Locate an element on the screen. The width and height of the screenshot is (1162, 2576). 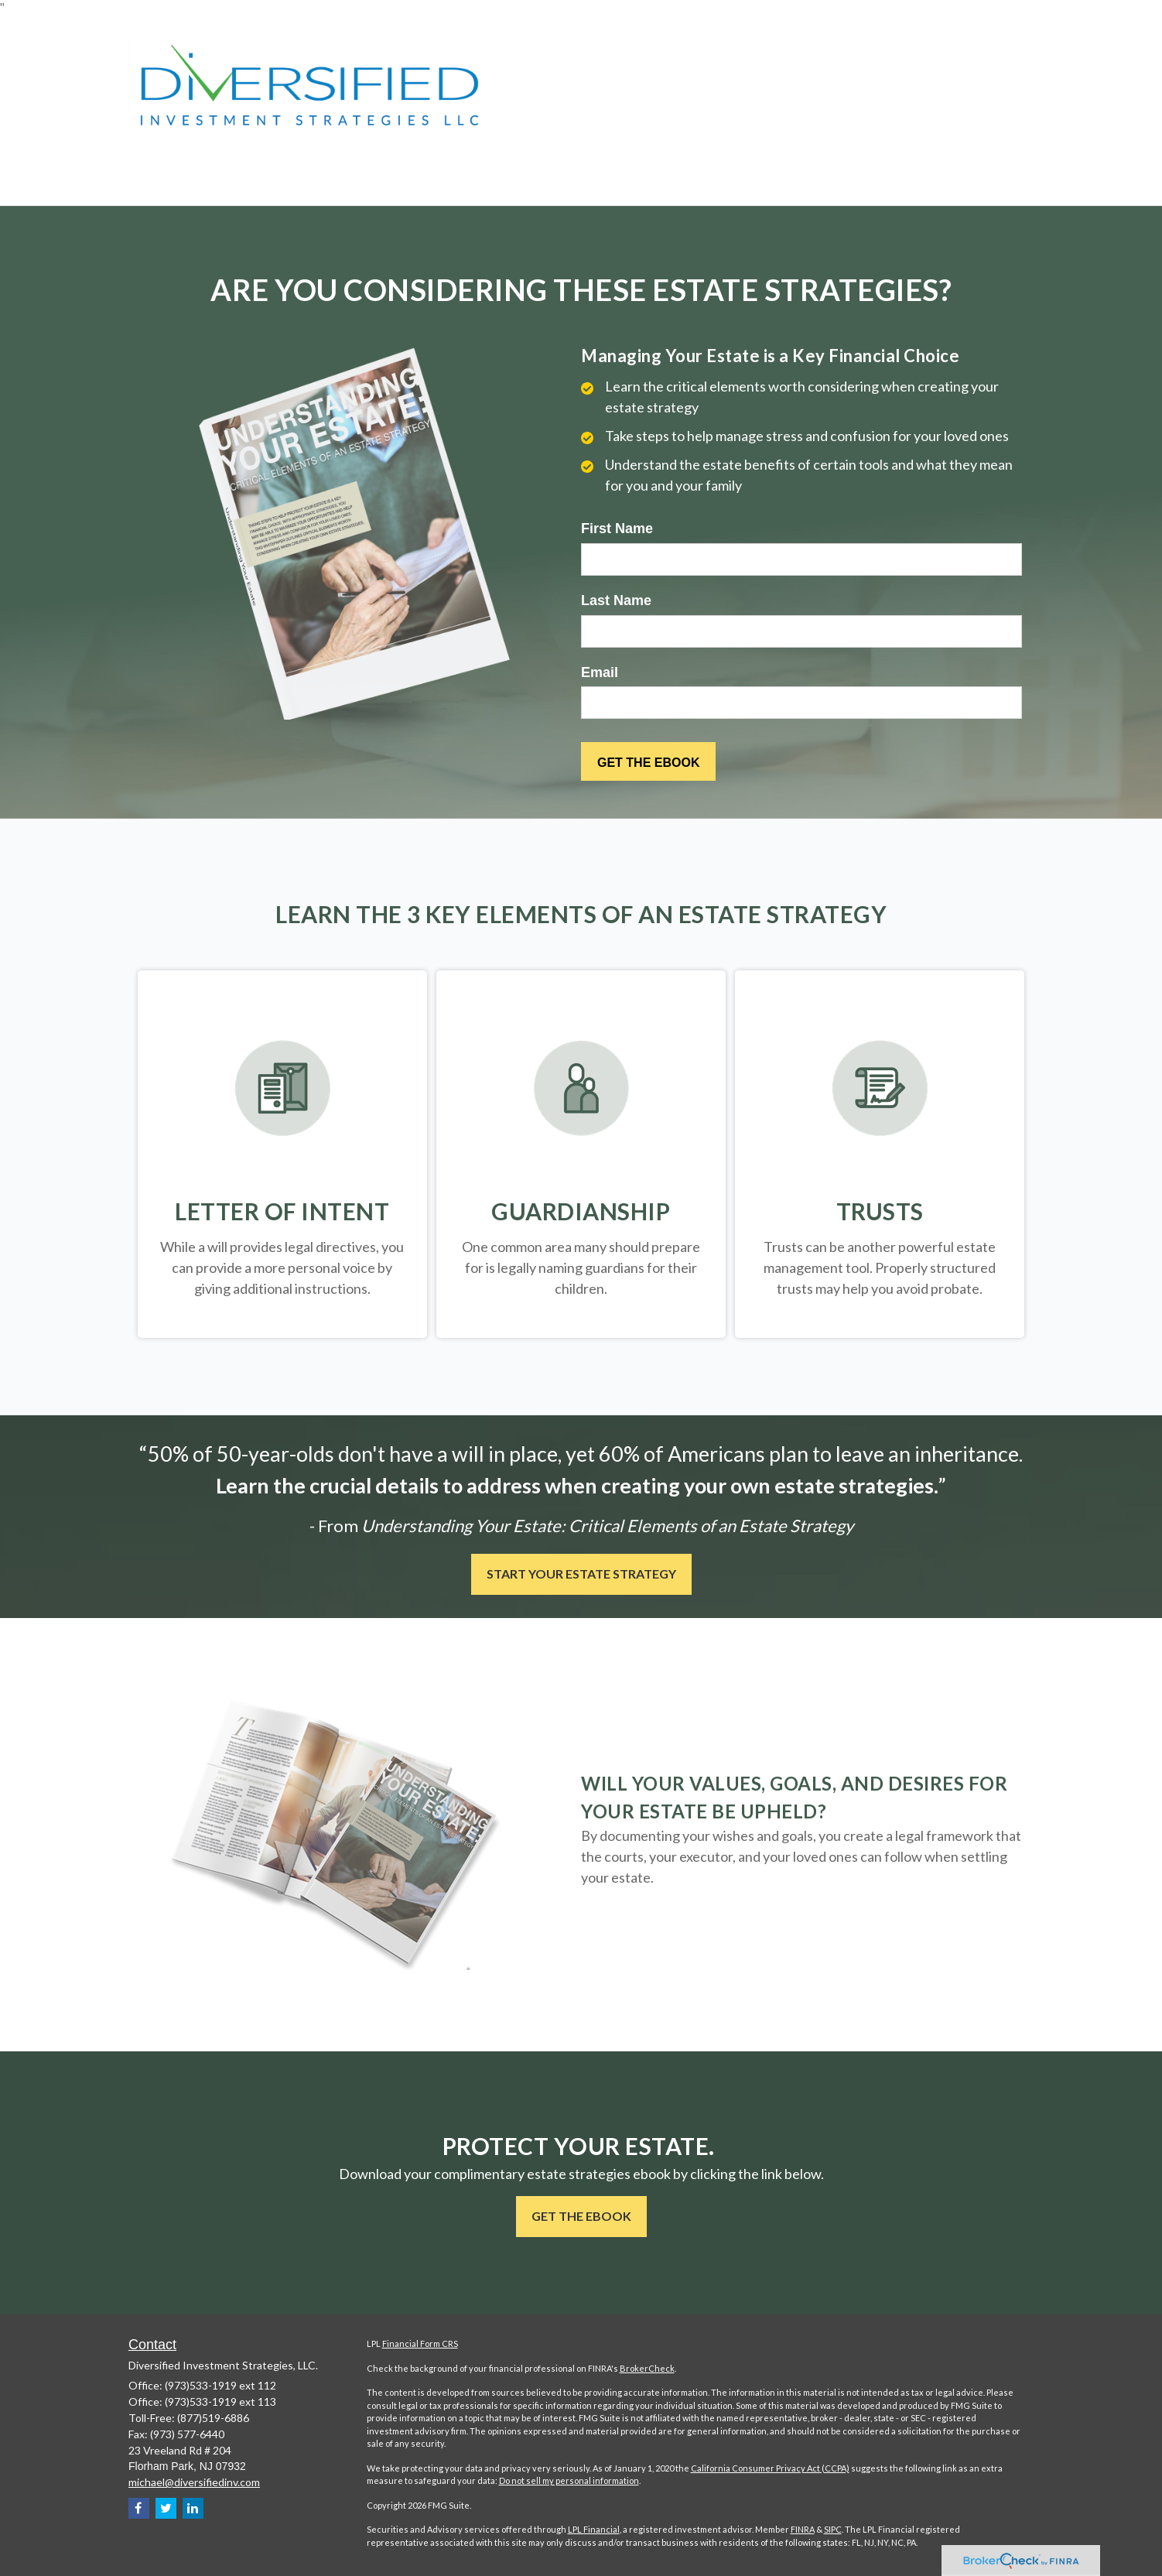
[Facebook] is located at coordinates (138, 2508).